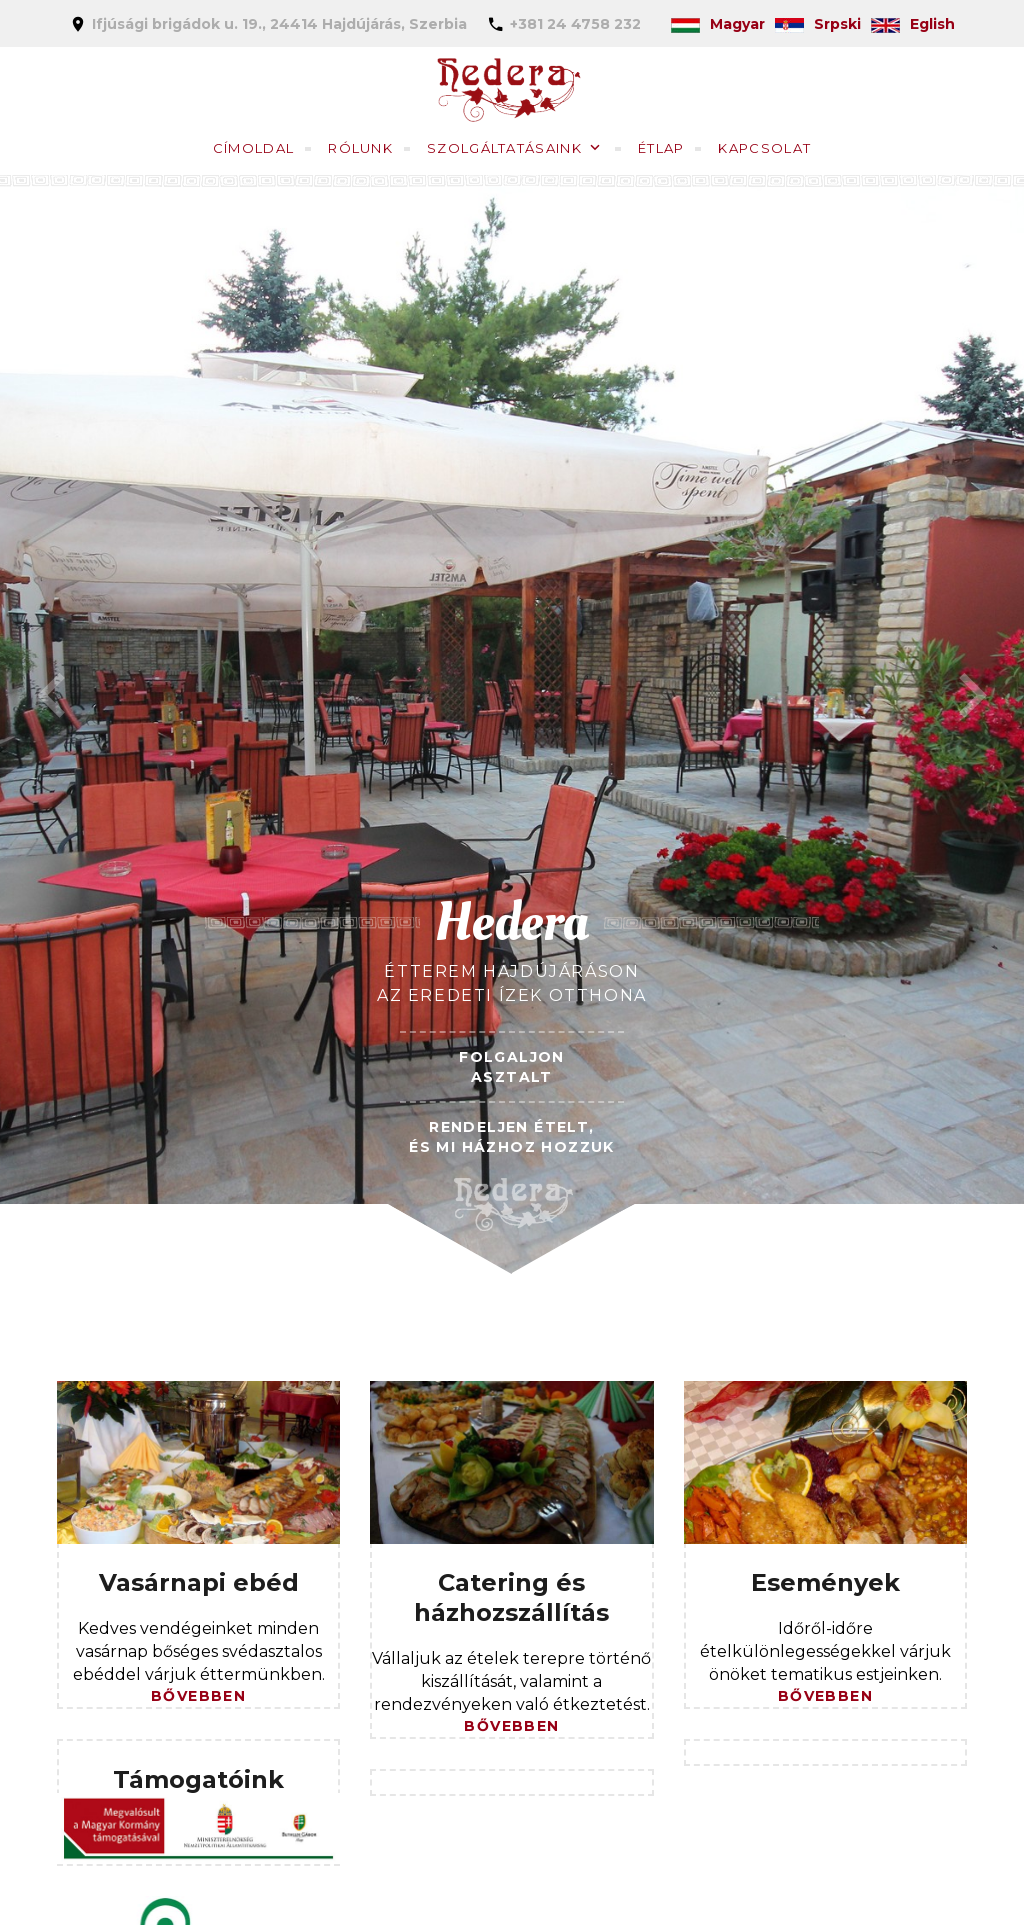 The height and width of the screenshot is (1925, 1024). I want to click on +381 24 4758 232, so click(575, 24).